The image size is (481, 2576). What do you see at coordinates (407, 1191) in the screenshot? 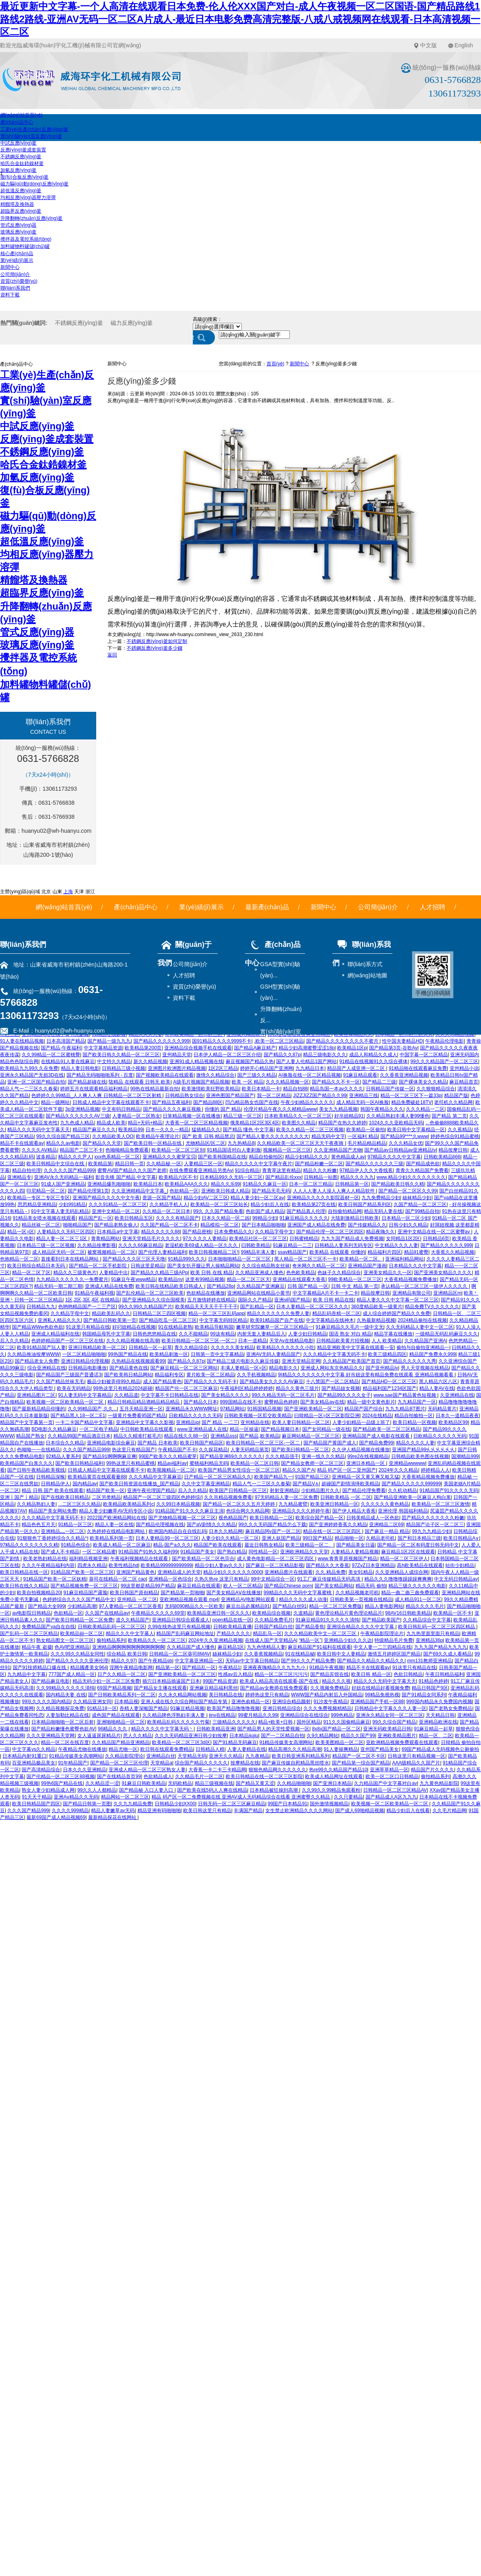
I see `国产精品一区二区区久久99` at bounding box center [407, 1191].